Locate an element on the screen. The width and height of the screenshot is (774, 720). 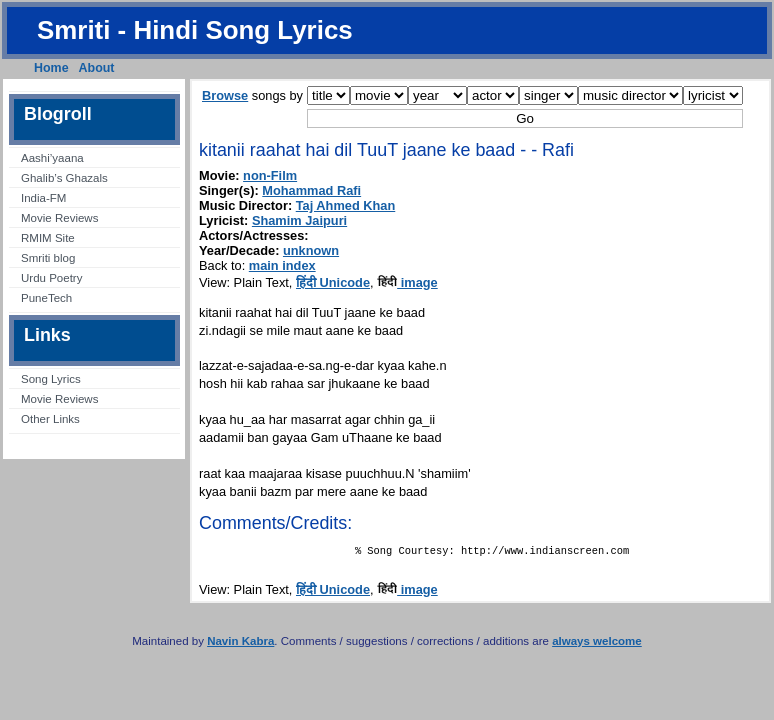
image is located at coordinates (407, 282).